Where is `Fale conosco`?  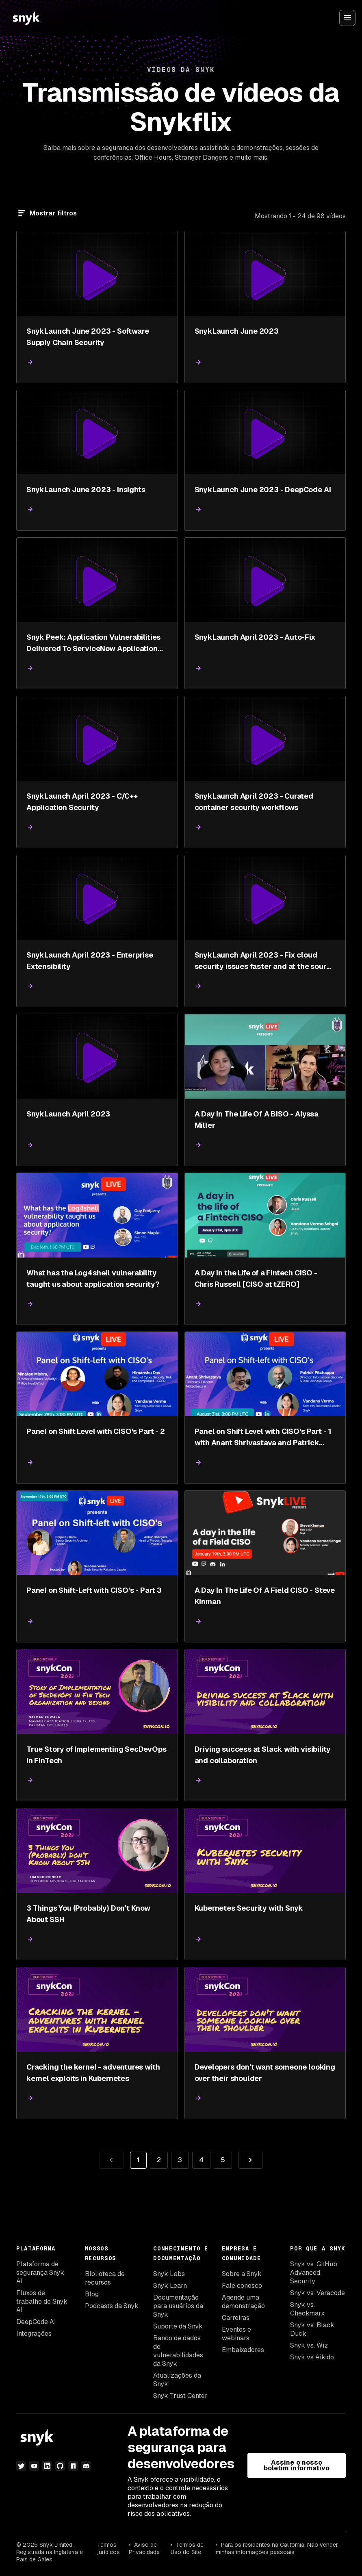
Fale conosco is located at coordinates (242, 2285).